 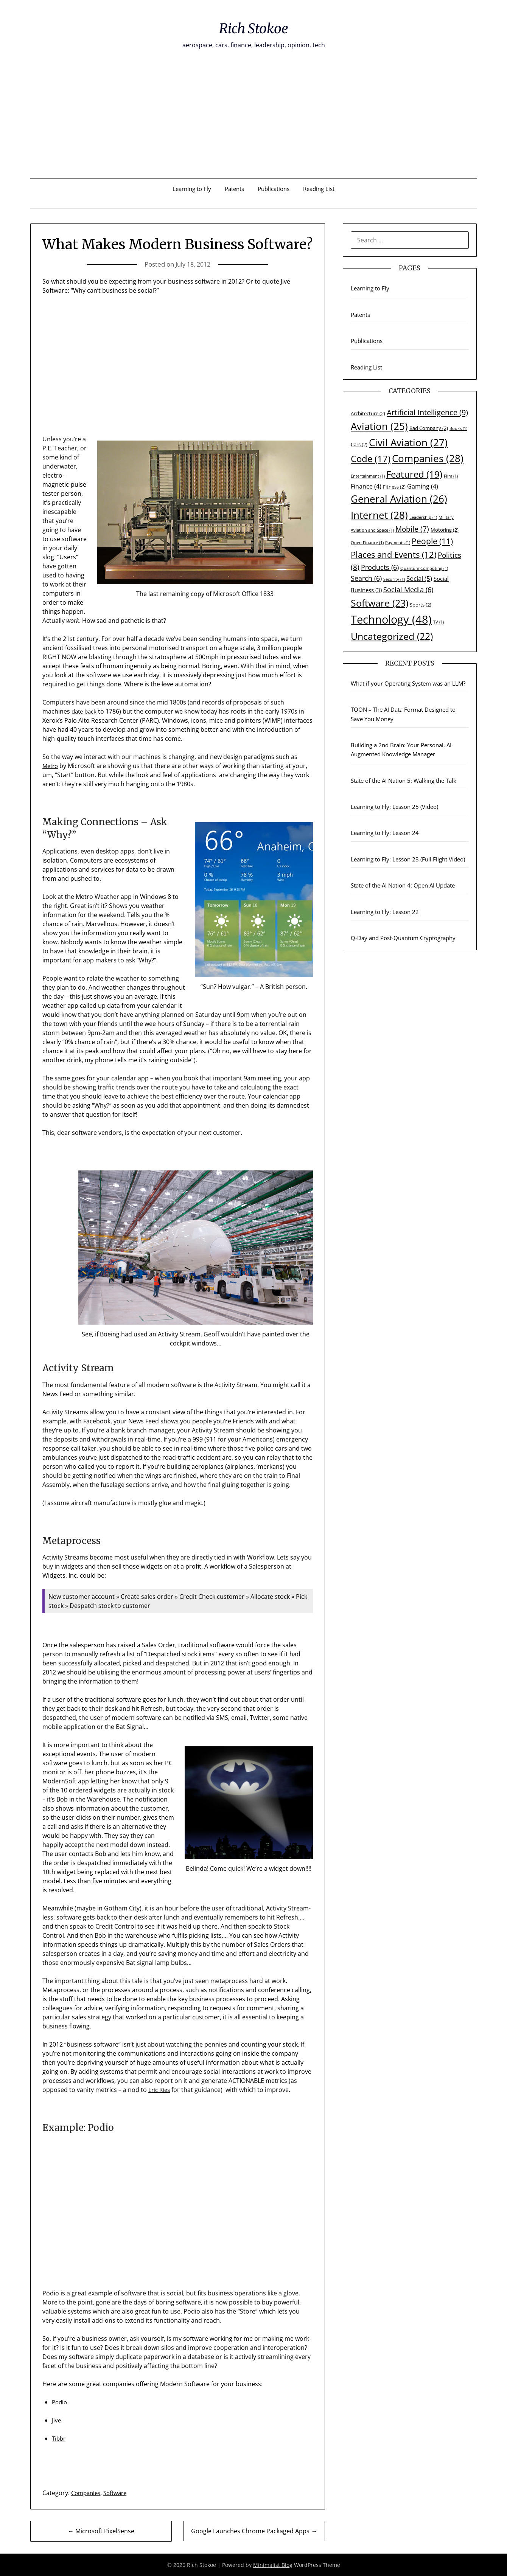 What do you see at coordinates (451, 476) in the screenshot?
I see `Film [Film (1 item)]` at bounding box center [451, 476].